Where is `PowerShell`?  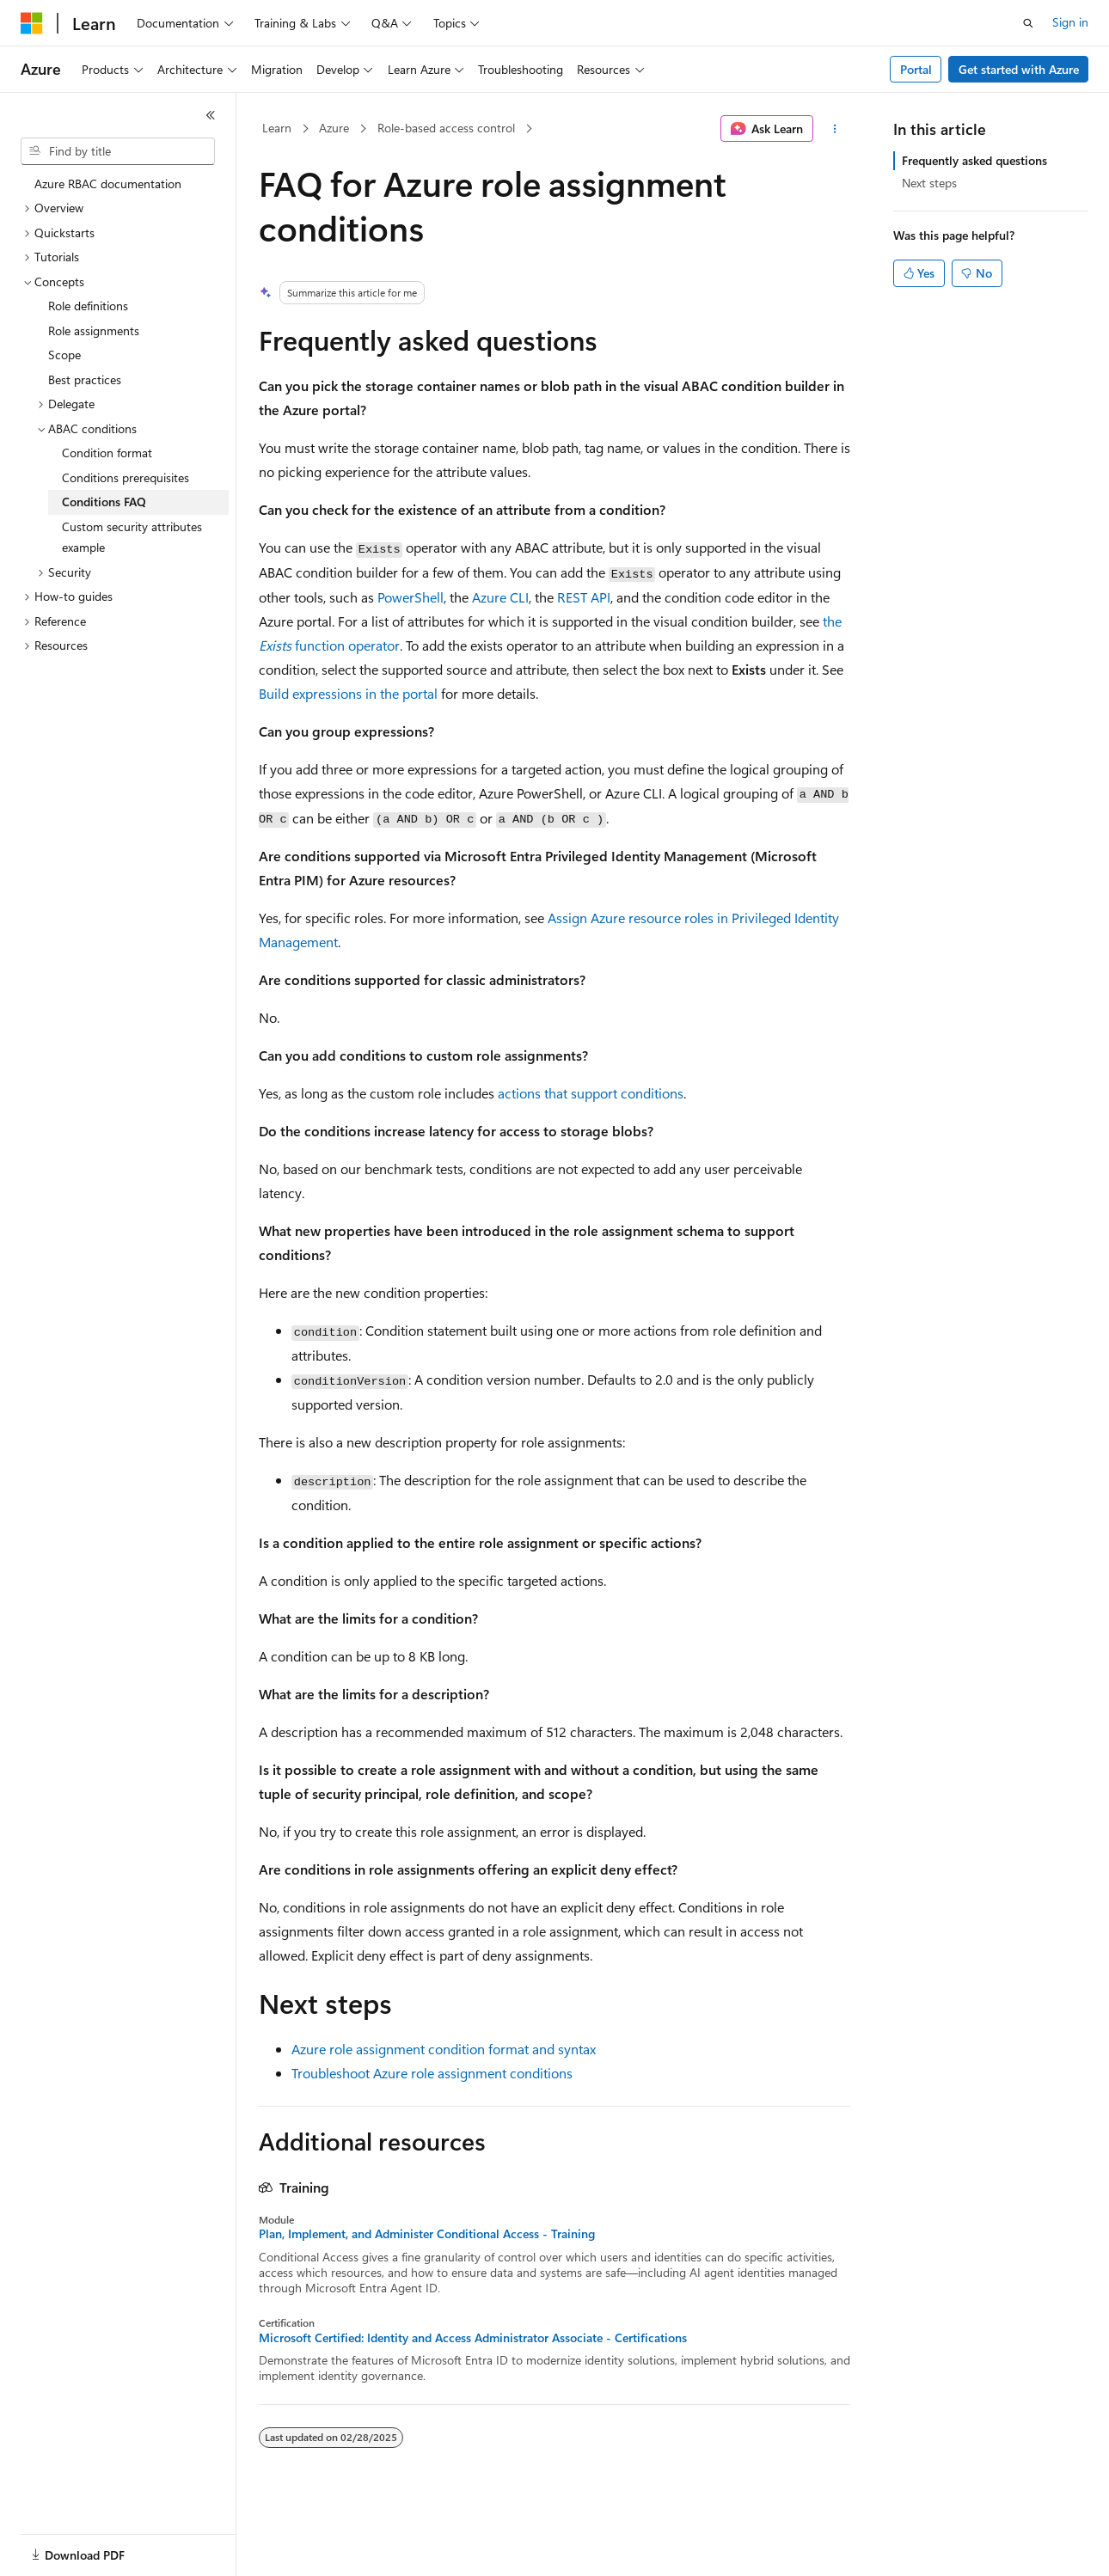 PowerShell is located at coordinates (410, 597).